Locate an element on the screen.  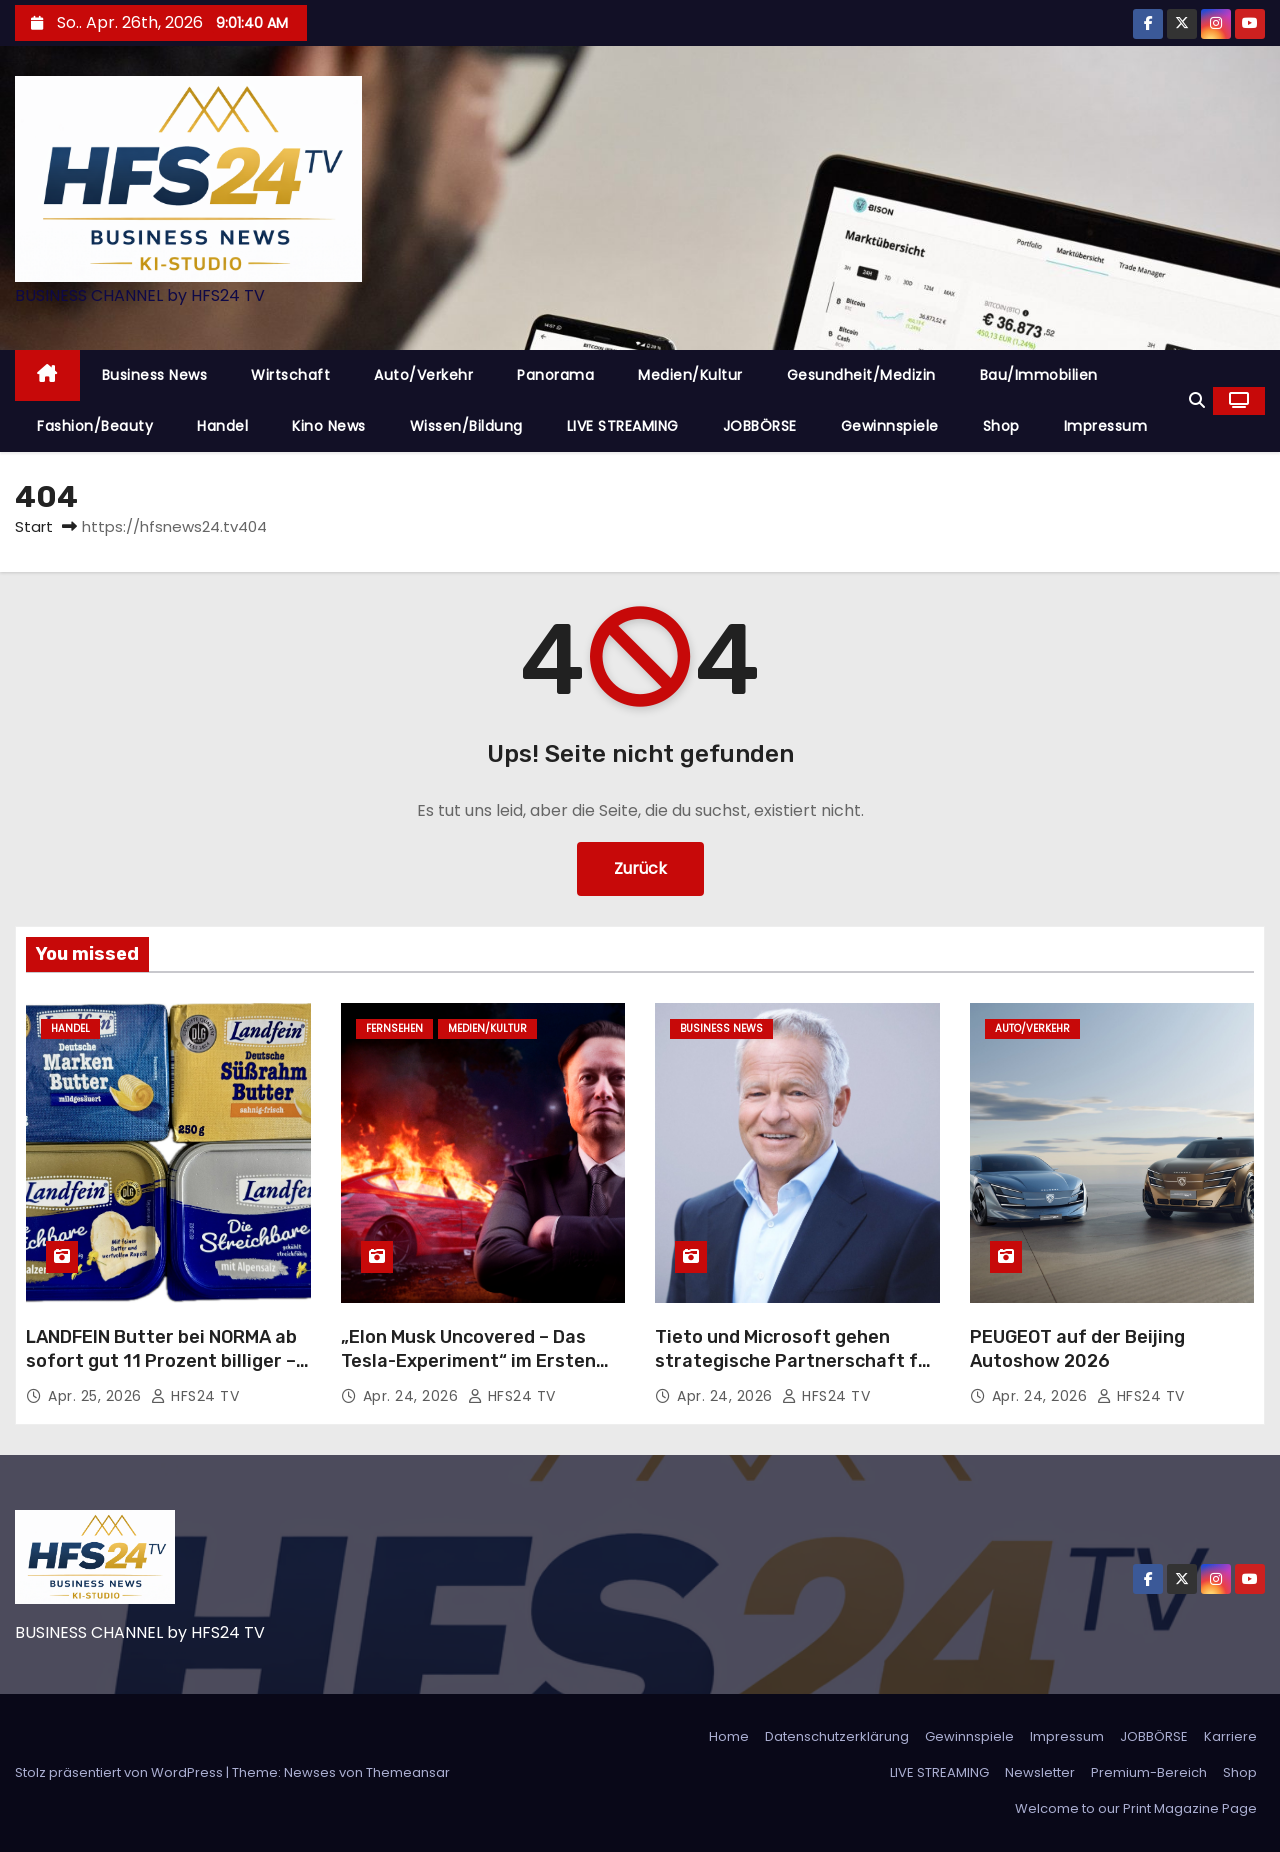
„Elon Musk Uncovered – Das Tesla-Experiment“ im Ersten und in der ARD Mediathek is located at coordinates (468, 1361).